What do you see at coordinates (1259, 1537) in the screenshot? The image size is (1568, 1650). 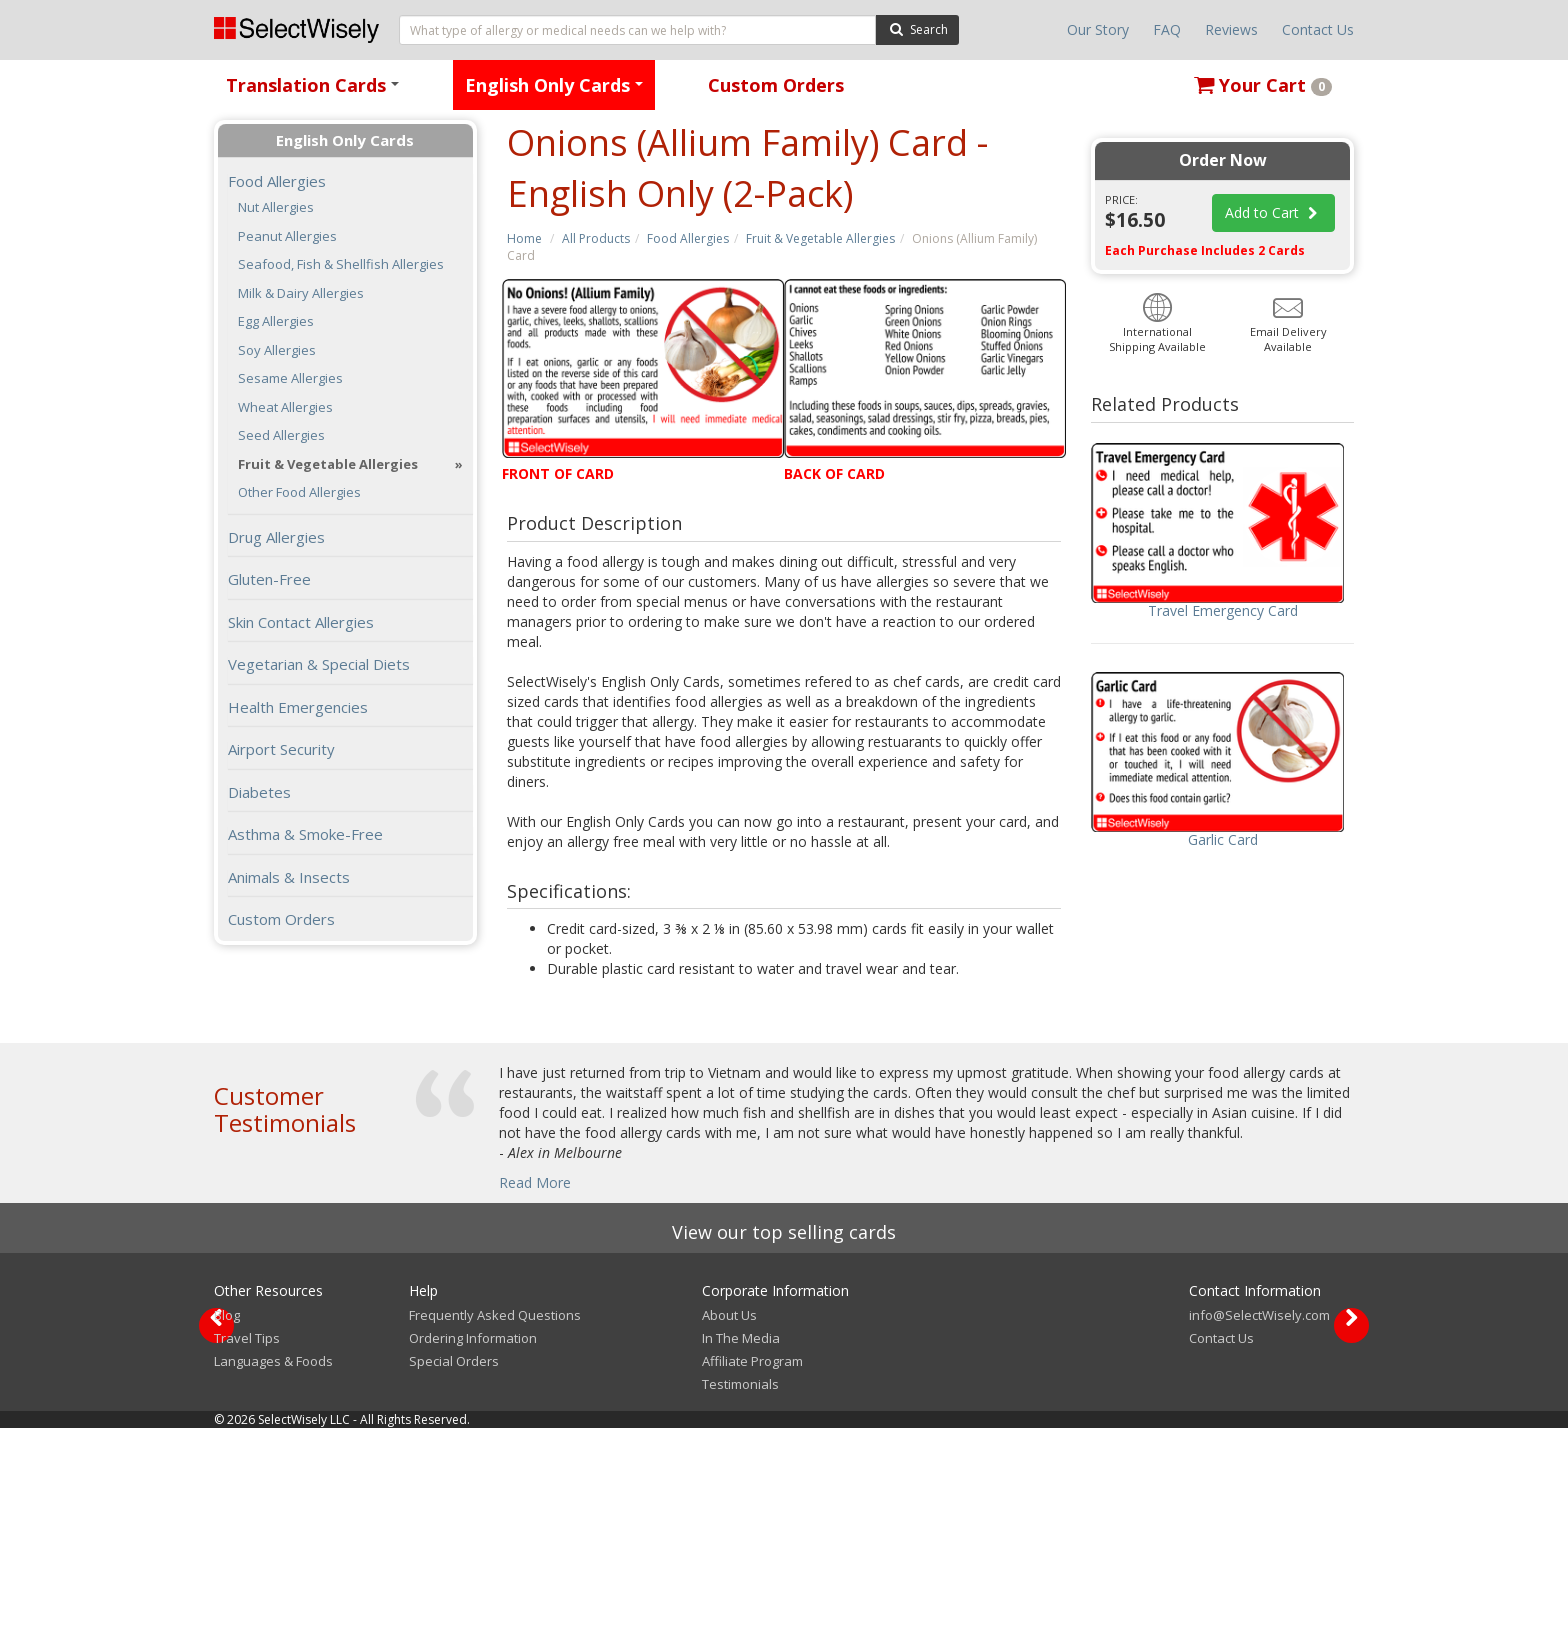 I see `info@SelectWisely.com` at bounding box center [1259, 1537].